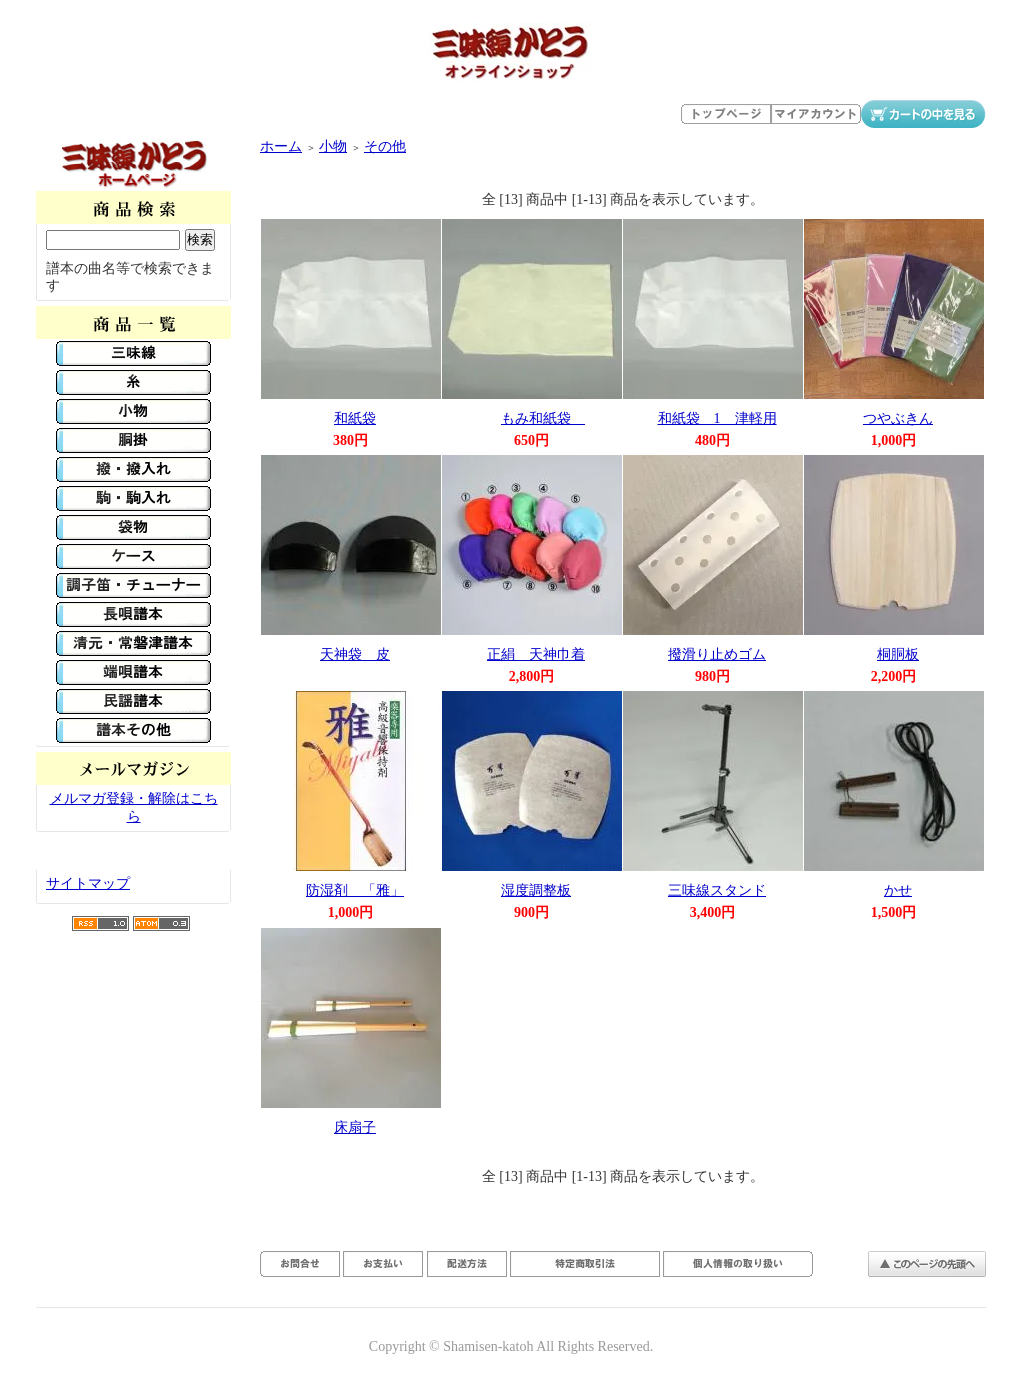 The height and width of the screenshot is (1385, 1022). What do you see at coordinates (717, 418) in the screenshot?
I see `和紙袋 1 津軽用` at bounding box center [717, 418].